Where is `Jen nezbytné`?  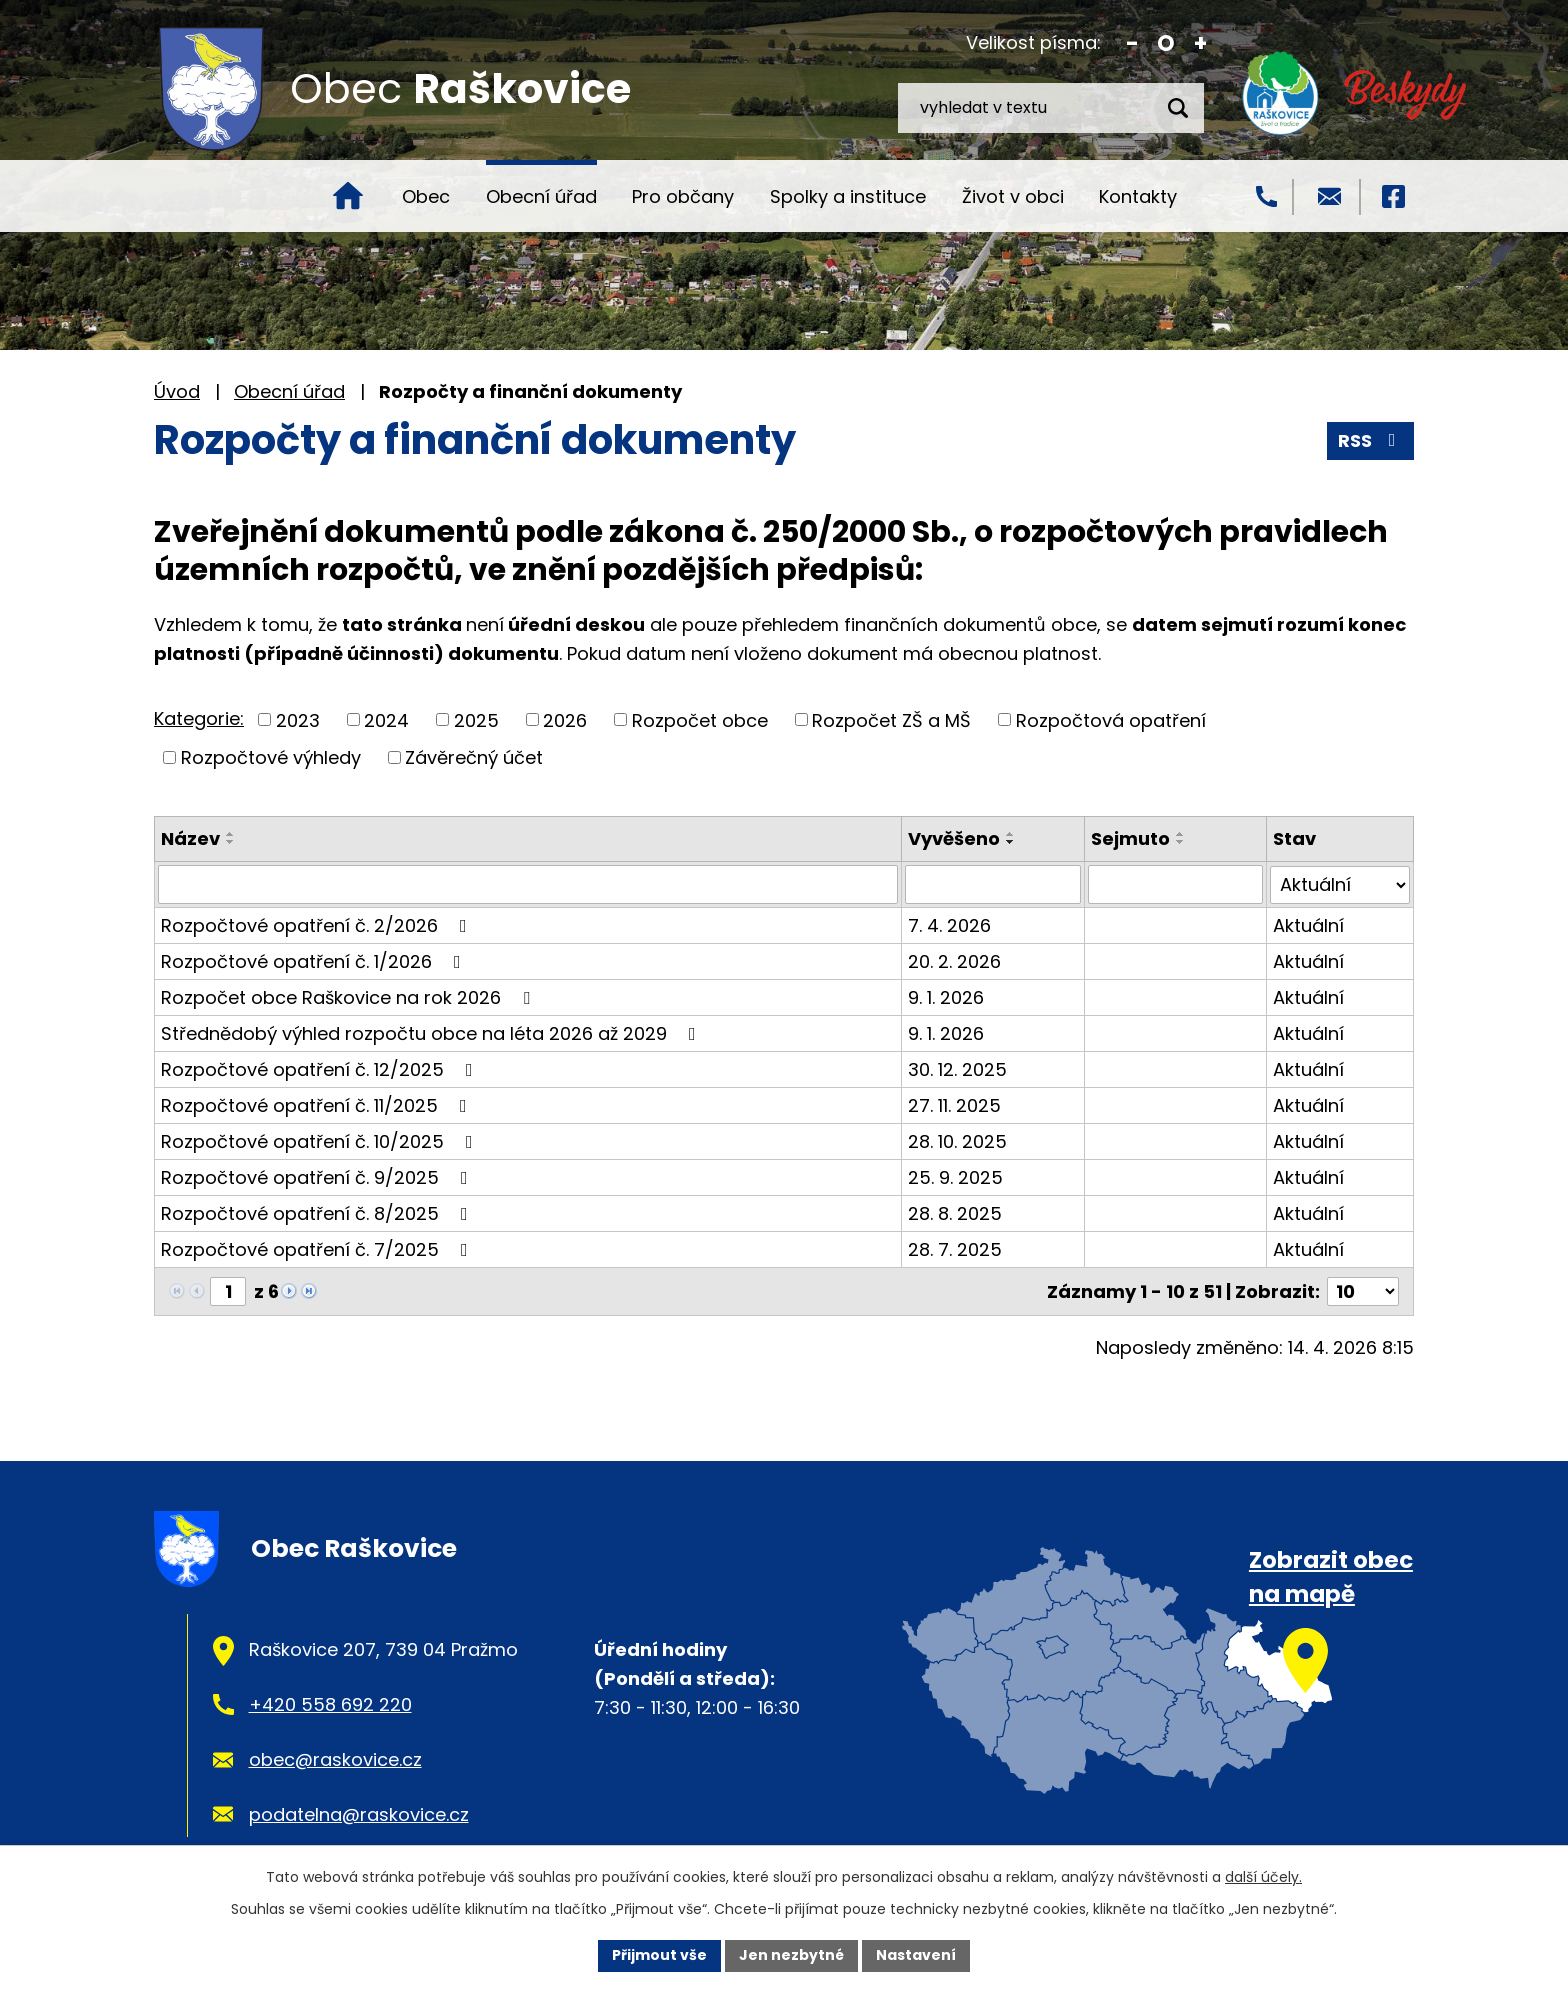 Jen nezbytné is located at coordinates (791, 1955).